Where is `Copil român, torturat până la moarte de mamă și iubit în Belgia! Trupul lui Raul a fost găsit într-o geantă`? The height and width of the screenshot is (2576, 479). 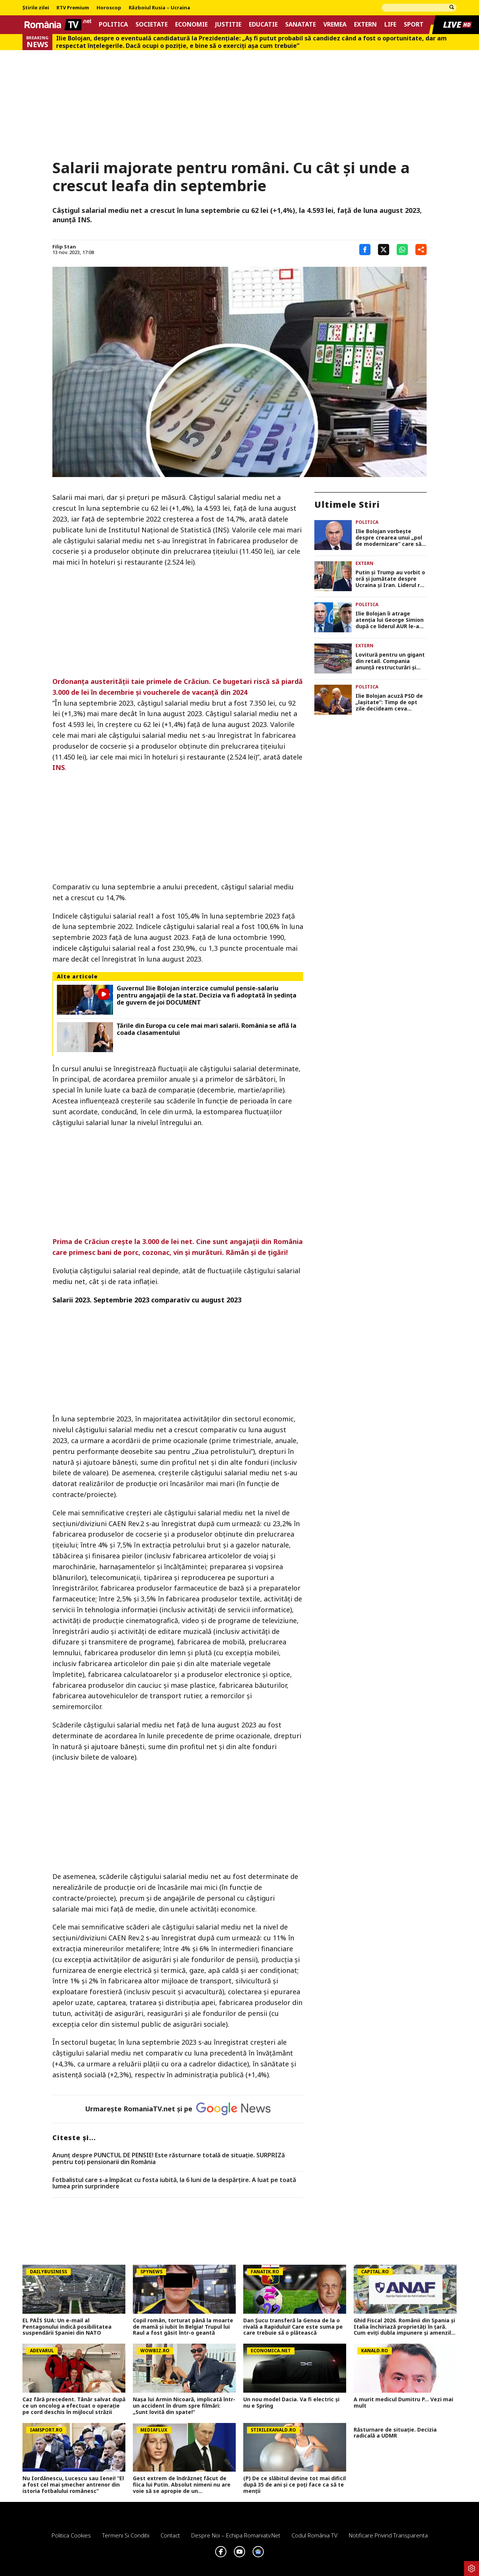
Copil român, torturat până la moarte de mamă și iubit în Belgia! Trupul lui Raul a fost găsit într-o geantă is located at coordinates (183, 2326).